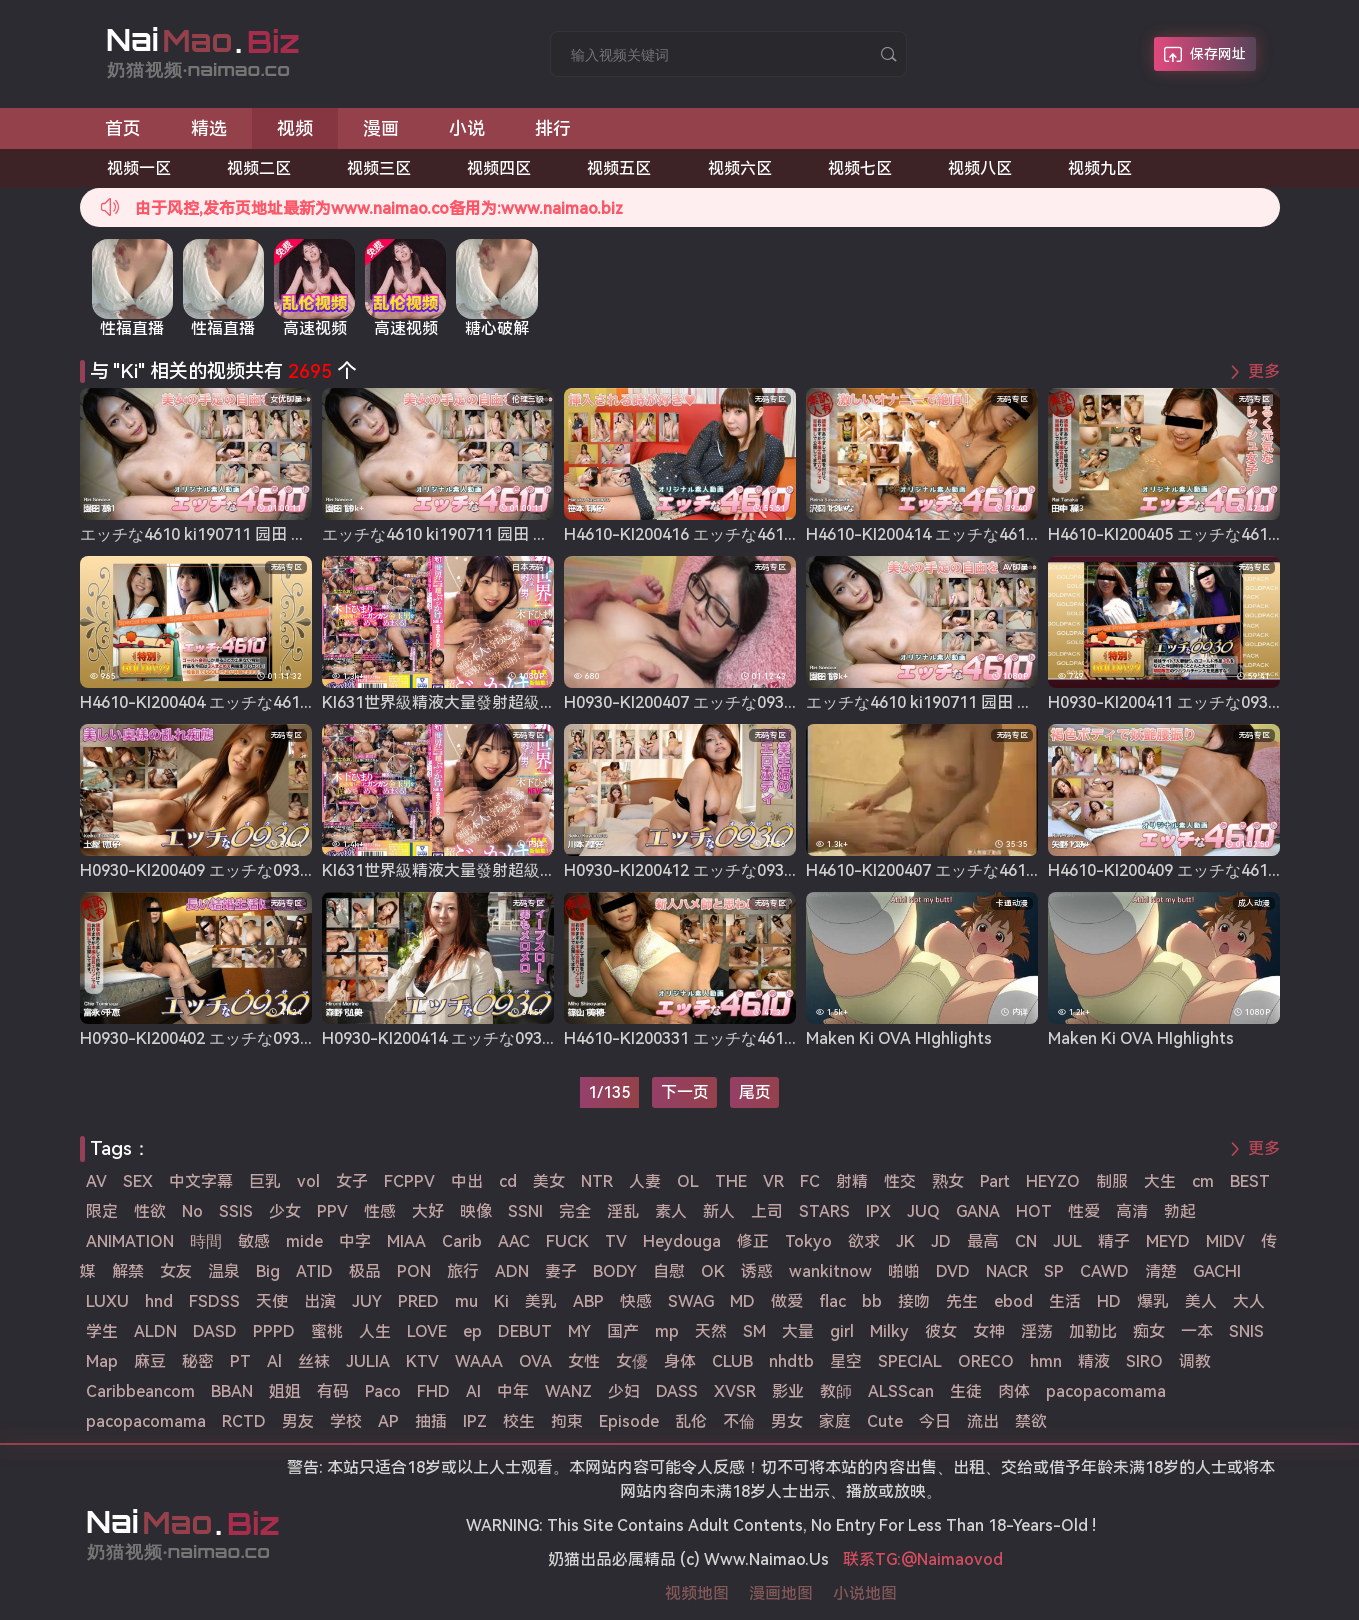 The image size is (1359, 1620). What do you see at coordinates (615, 1271) in the screenshot?
I see `BODY` at bounding box center [615, 1271].